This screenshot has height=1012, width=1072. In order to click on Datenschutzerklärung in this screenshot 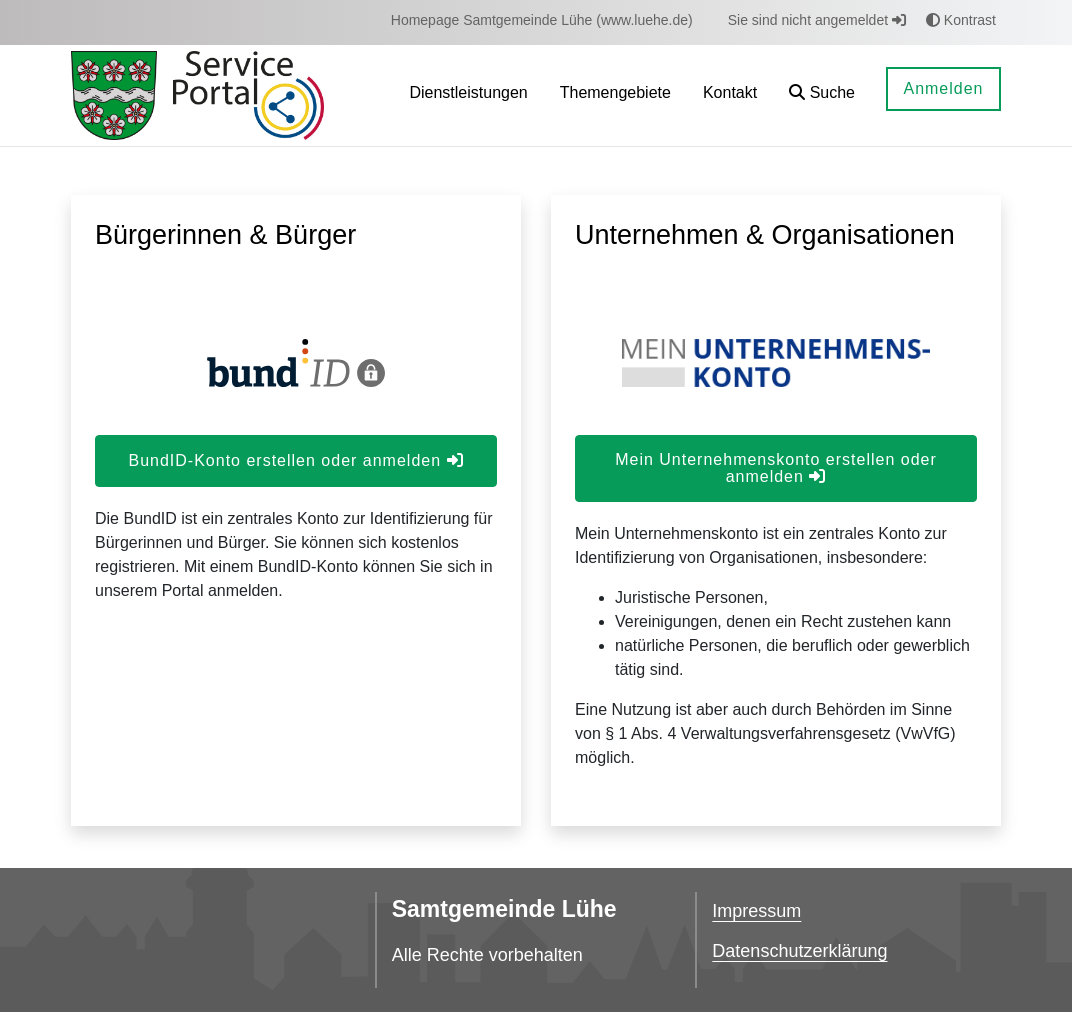, I will do `click(799, 951)`.